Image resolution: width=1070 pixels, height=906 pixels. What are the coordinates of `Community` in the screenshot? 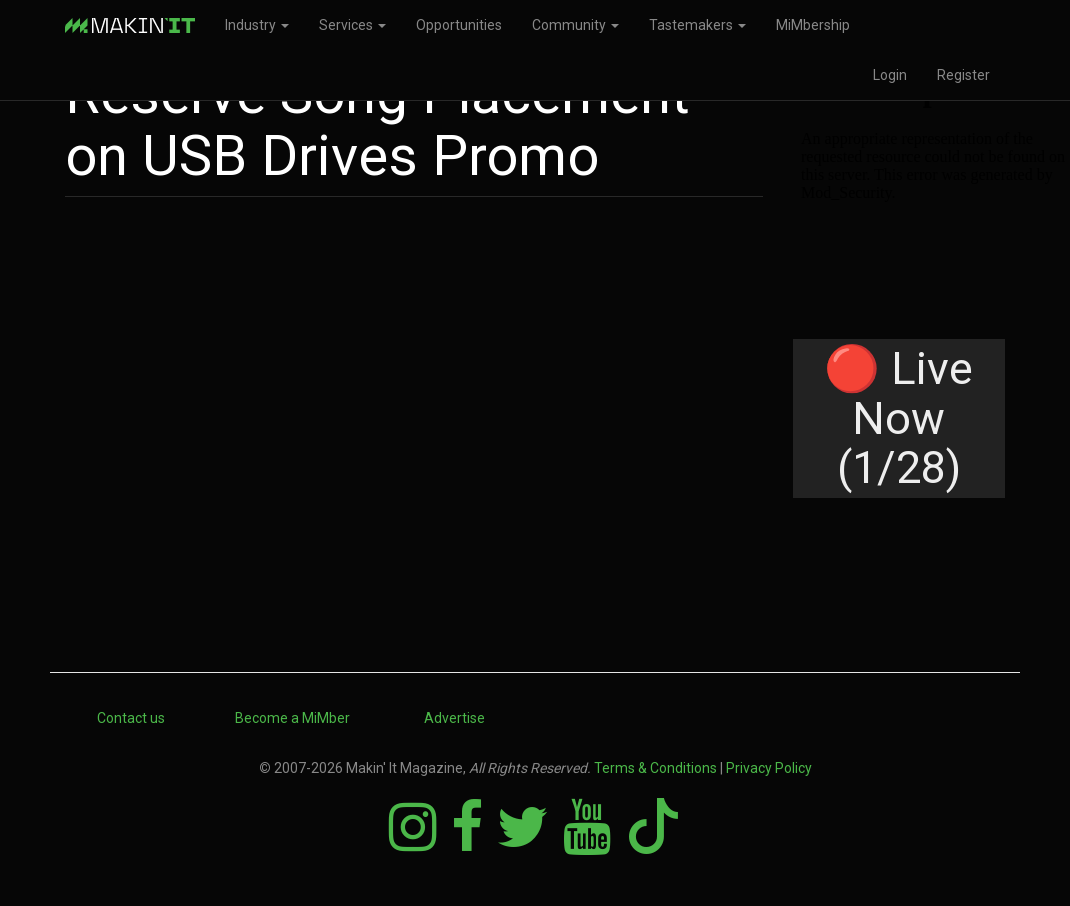 It's located at (575, 25).